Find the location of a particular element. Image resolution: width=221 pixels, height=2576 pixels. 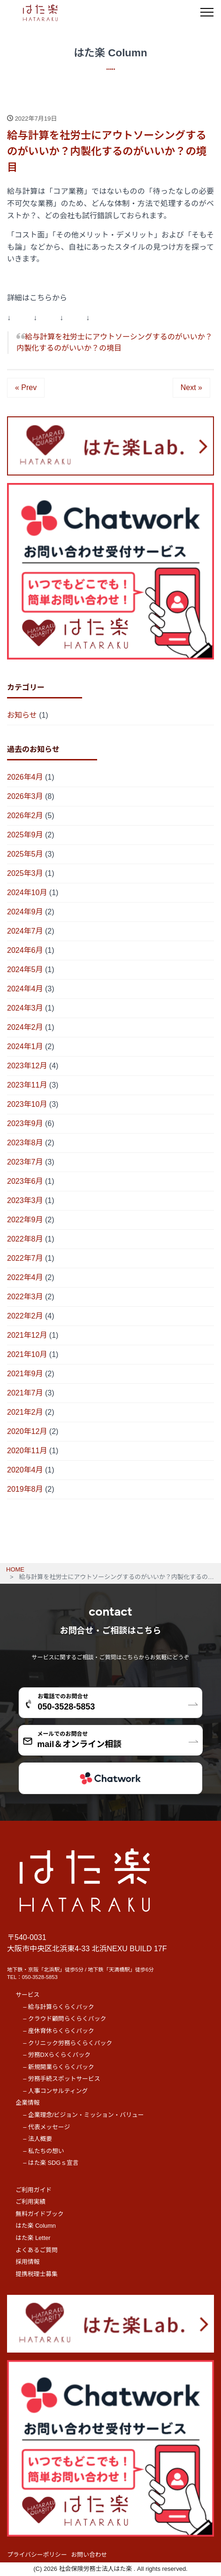

無料ガイドブック is located at coordinates (39, 2213).